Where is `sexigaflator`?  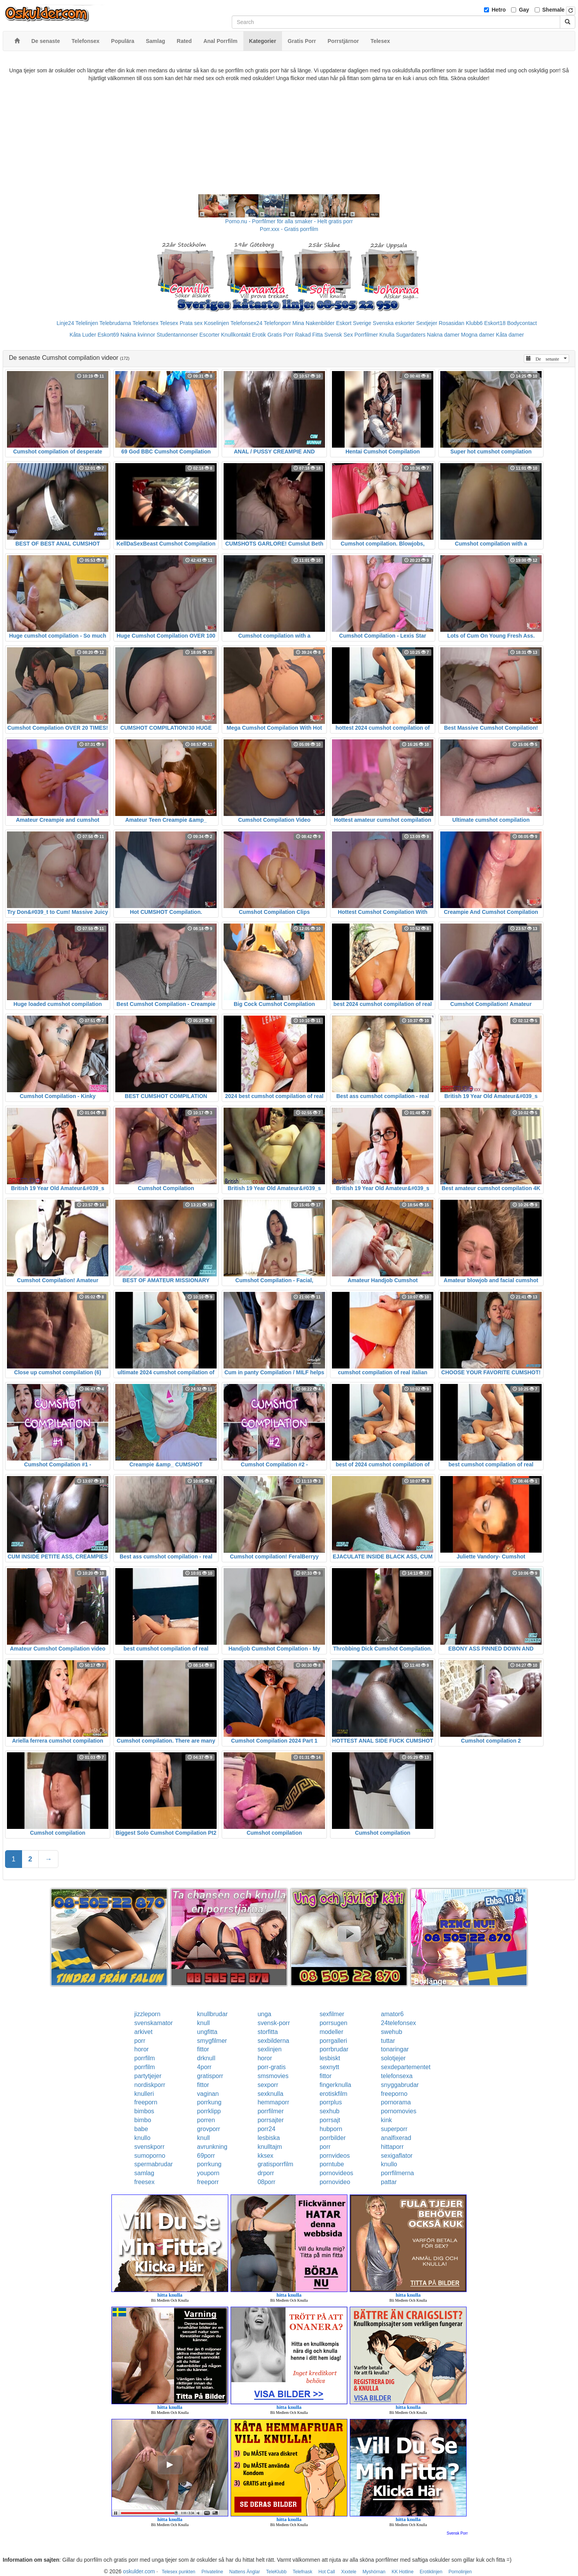
sexigaflator is located at coordinates (397, 2155).